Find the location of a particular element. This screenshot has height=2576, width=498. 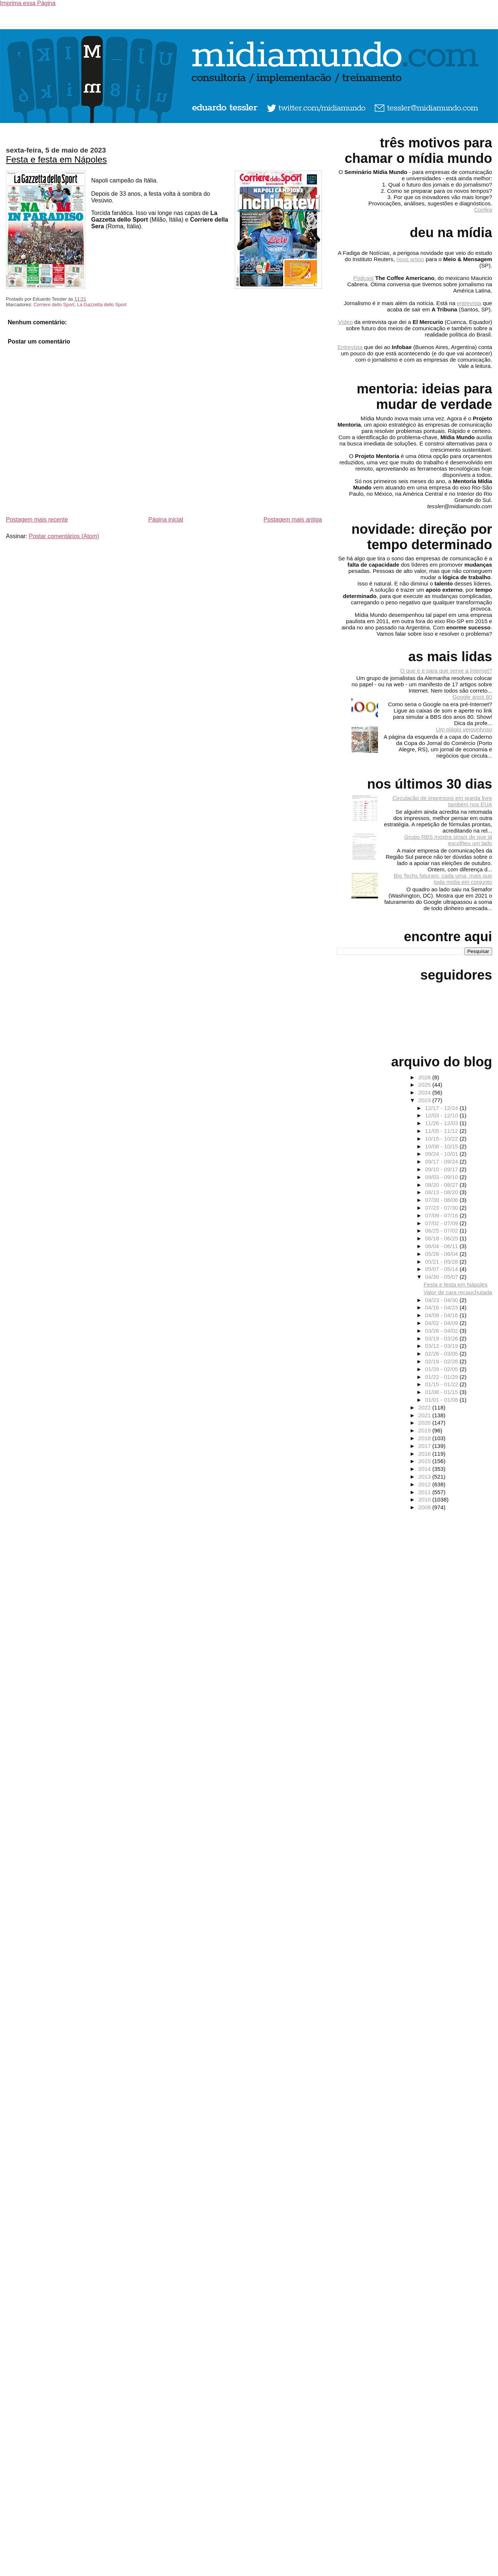

O que é e para que serve a Internet? is located at coordinates (446, 670).